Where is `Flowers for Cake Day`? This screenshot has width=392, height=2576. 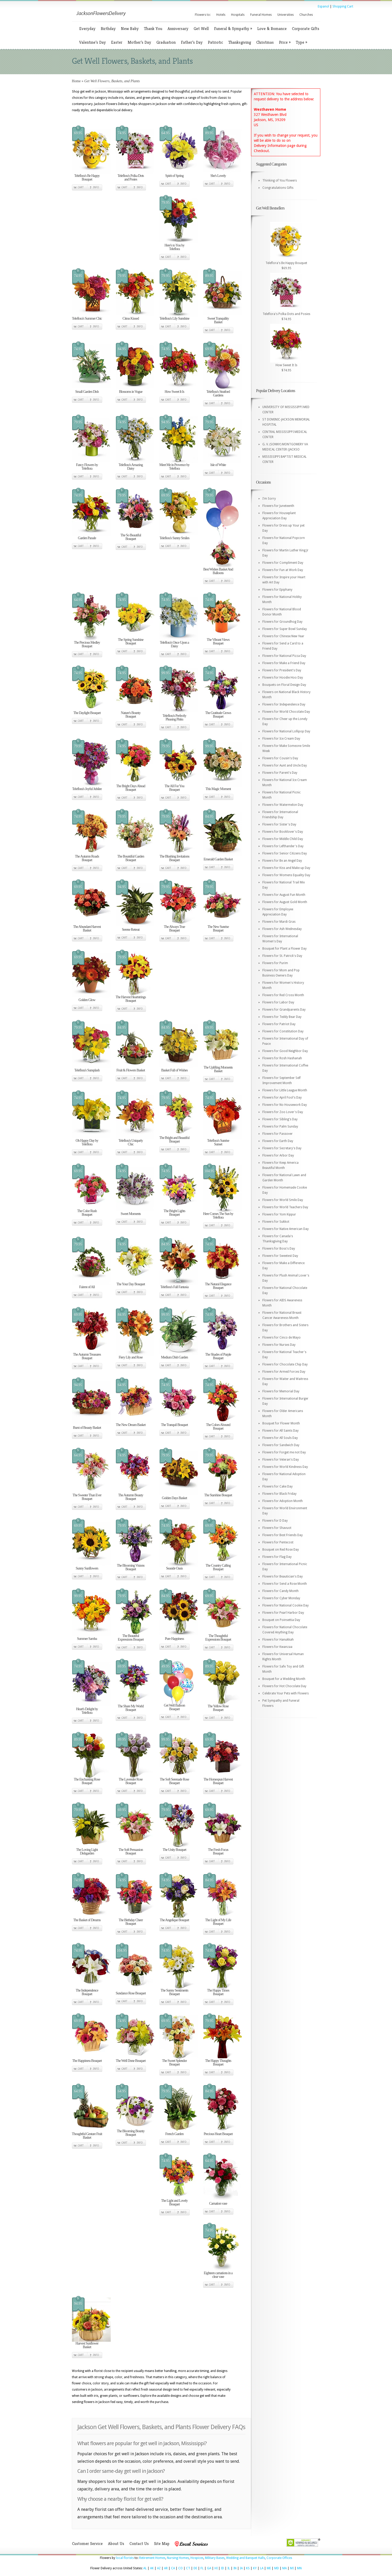
Flowers for Cake Day is located at coordinates (277, 1486).